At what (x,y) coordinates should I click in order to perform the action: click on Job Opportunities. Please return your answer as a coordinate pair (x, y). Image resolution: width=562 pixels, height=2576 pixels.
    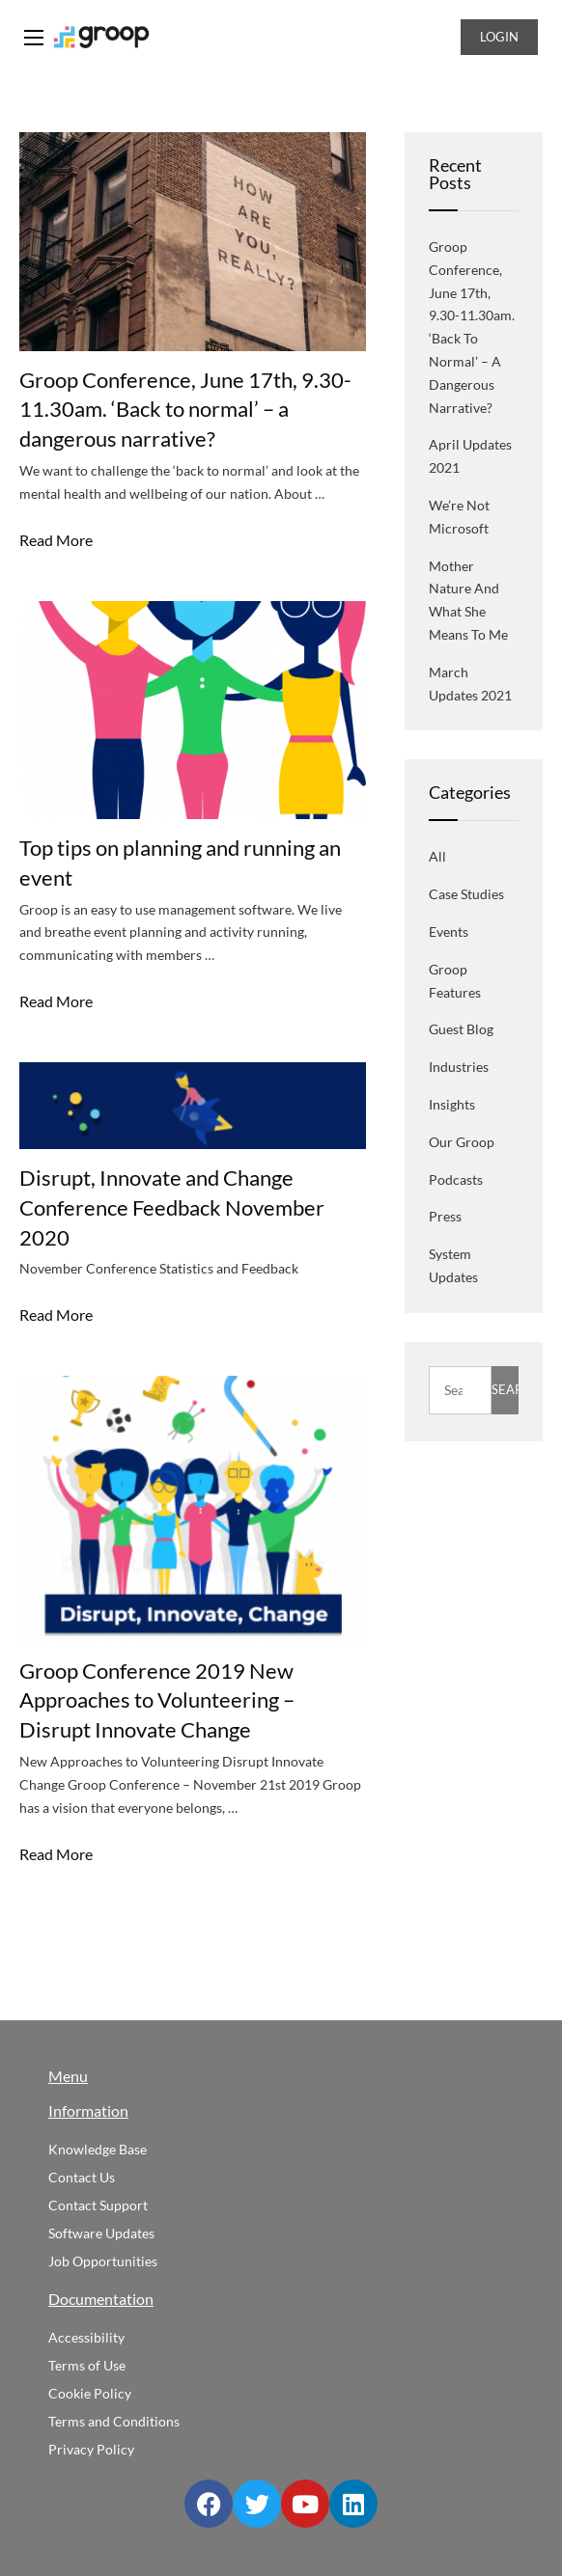
    Looking at the image, I should click on (102, 2261).